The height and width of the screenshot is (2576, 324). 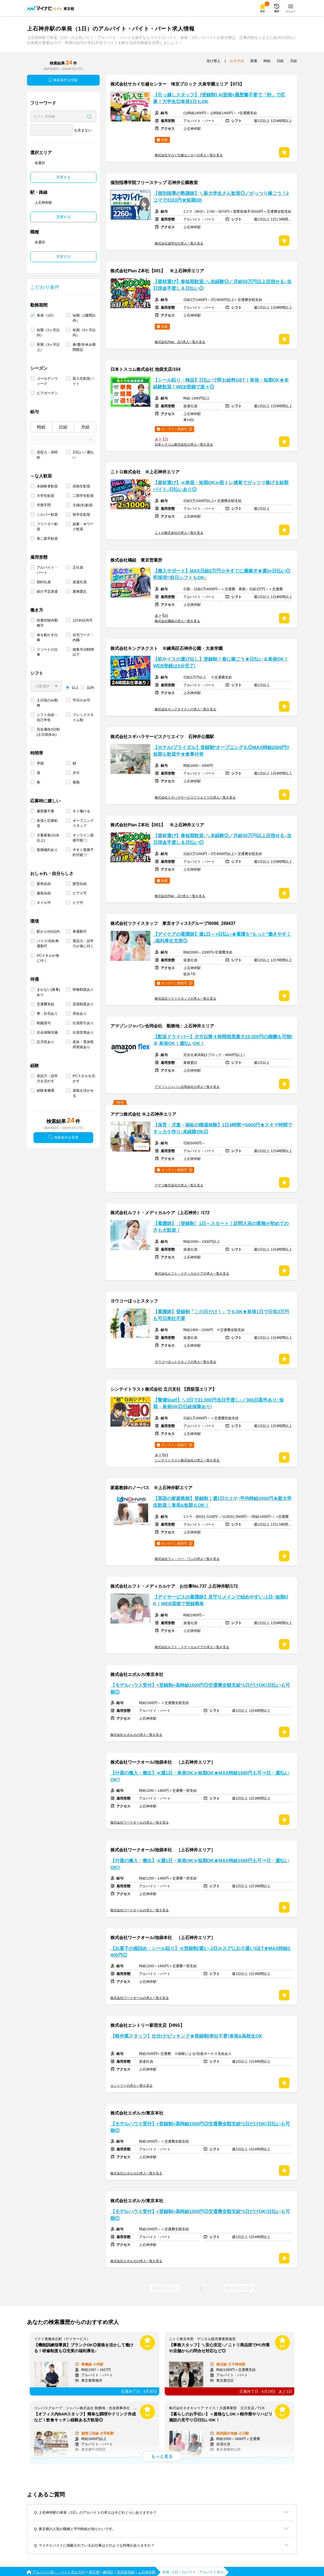 What do you see at coordinates (84, 1078) in the screenshot?
I see `PCスキルを活かす` at bounding box center [84, 1078].